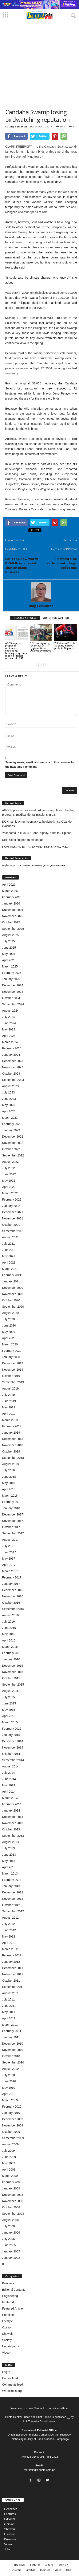 This screenshot has height=2576, width=79. Describe the element at coordinates (56, 617) in the screenshot. I see `MORE FROM AUTHOR` at that location.